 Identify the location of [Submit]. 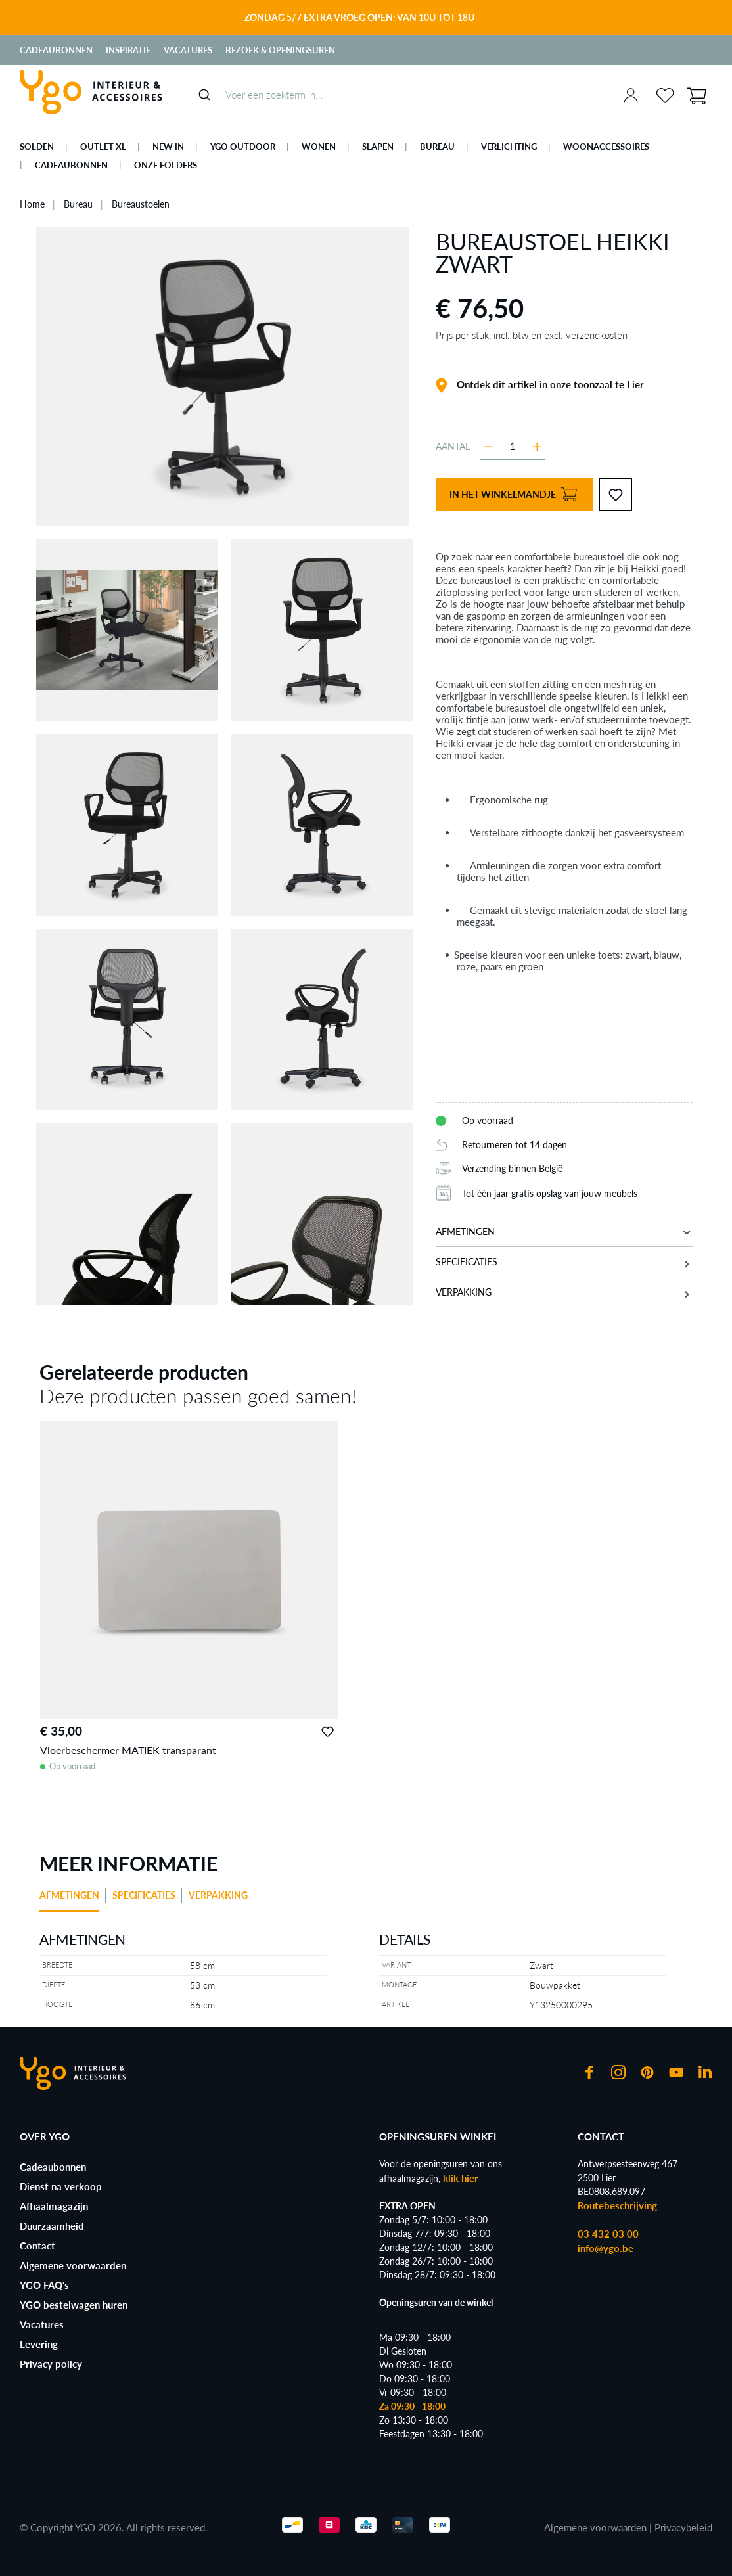
(204, 94).